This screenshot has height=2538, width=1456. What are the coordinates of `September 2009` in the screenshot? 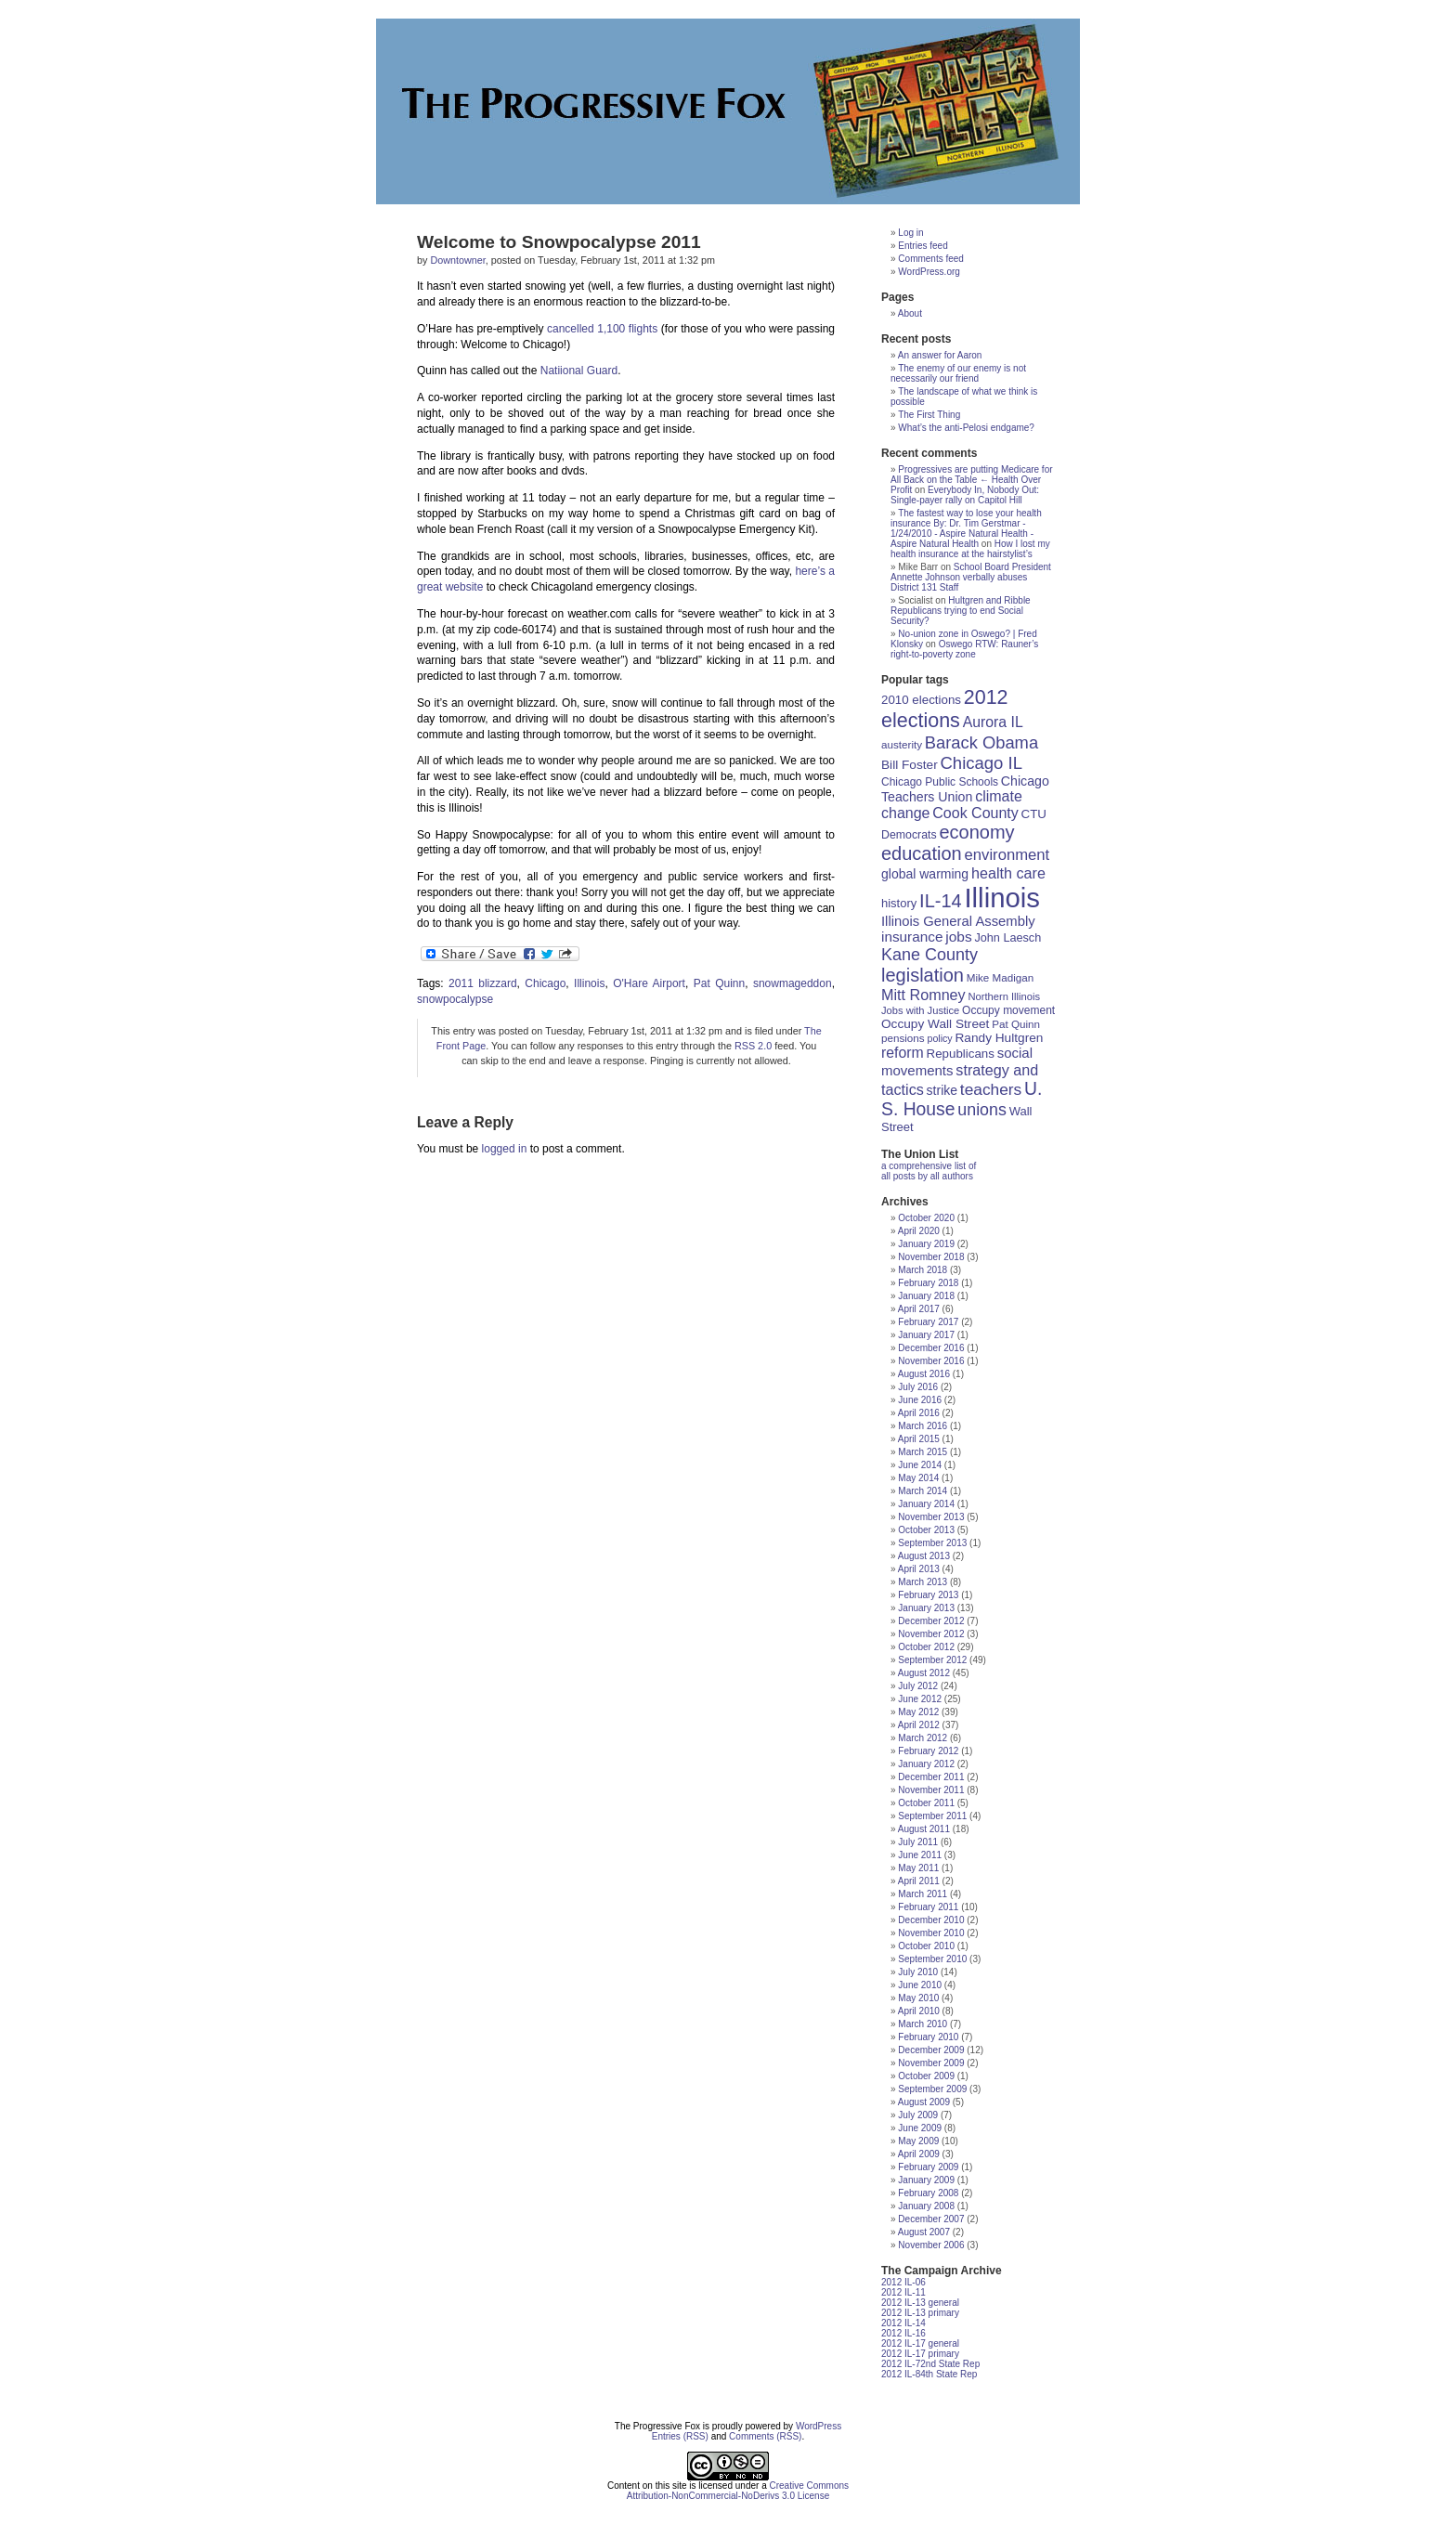 It's located at (932, 2089).